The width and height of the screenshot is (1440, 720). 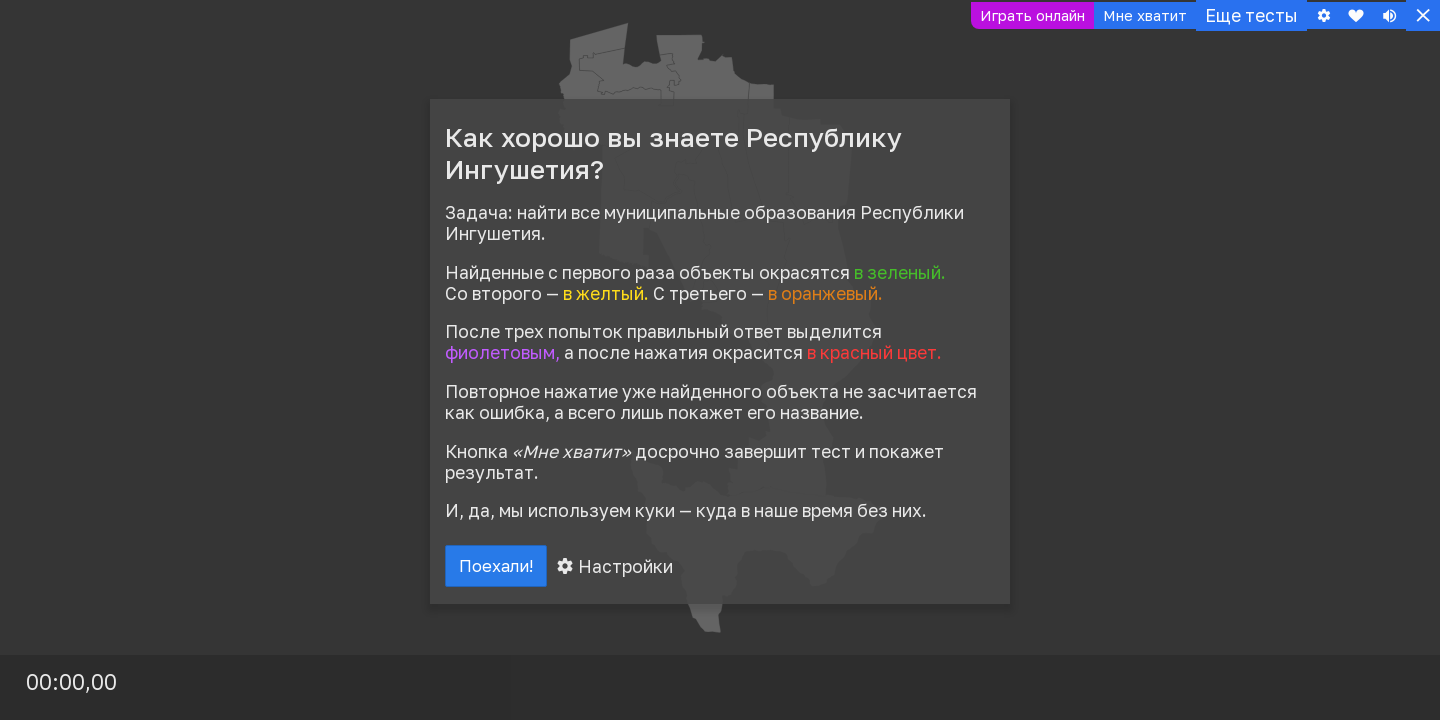 What do you see at coordinates (502, 569) in the screenshot?
I see `Поехали!` at bounding box center [502, 569].